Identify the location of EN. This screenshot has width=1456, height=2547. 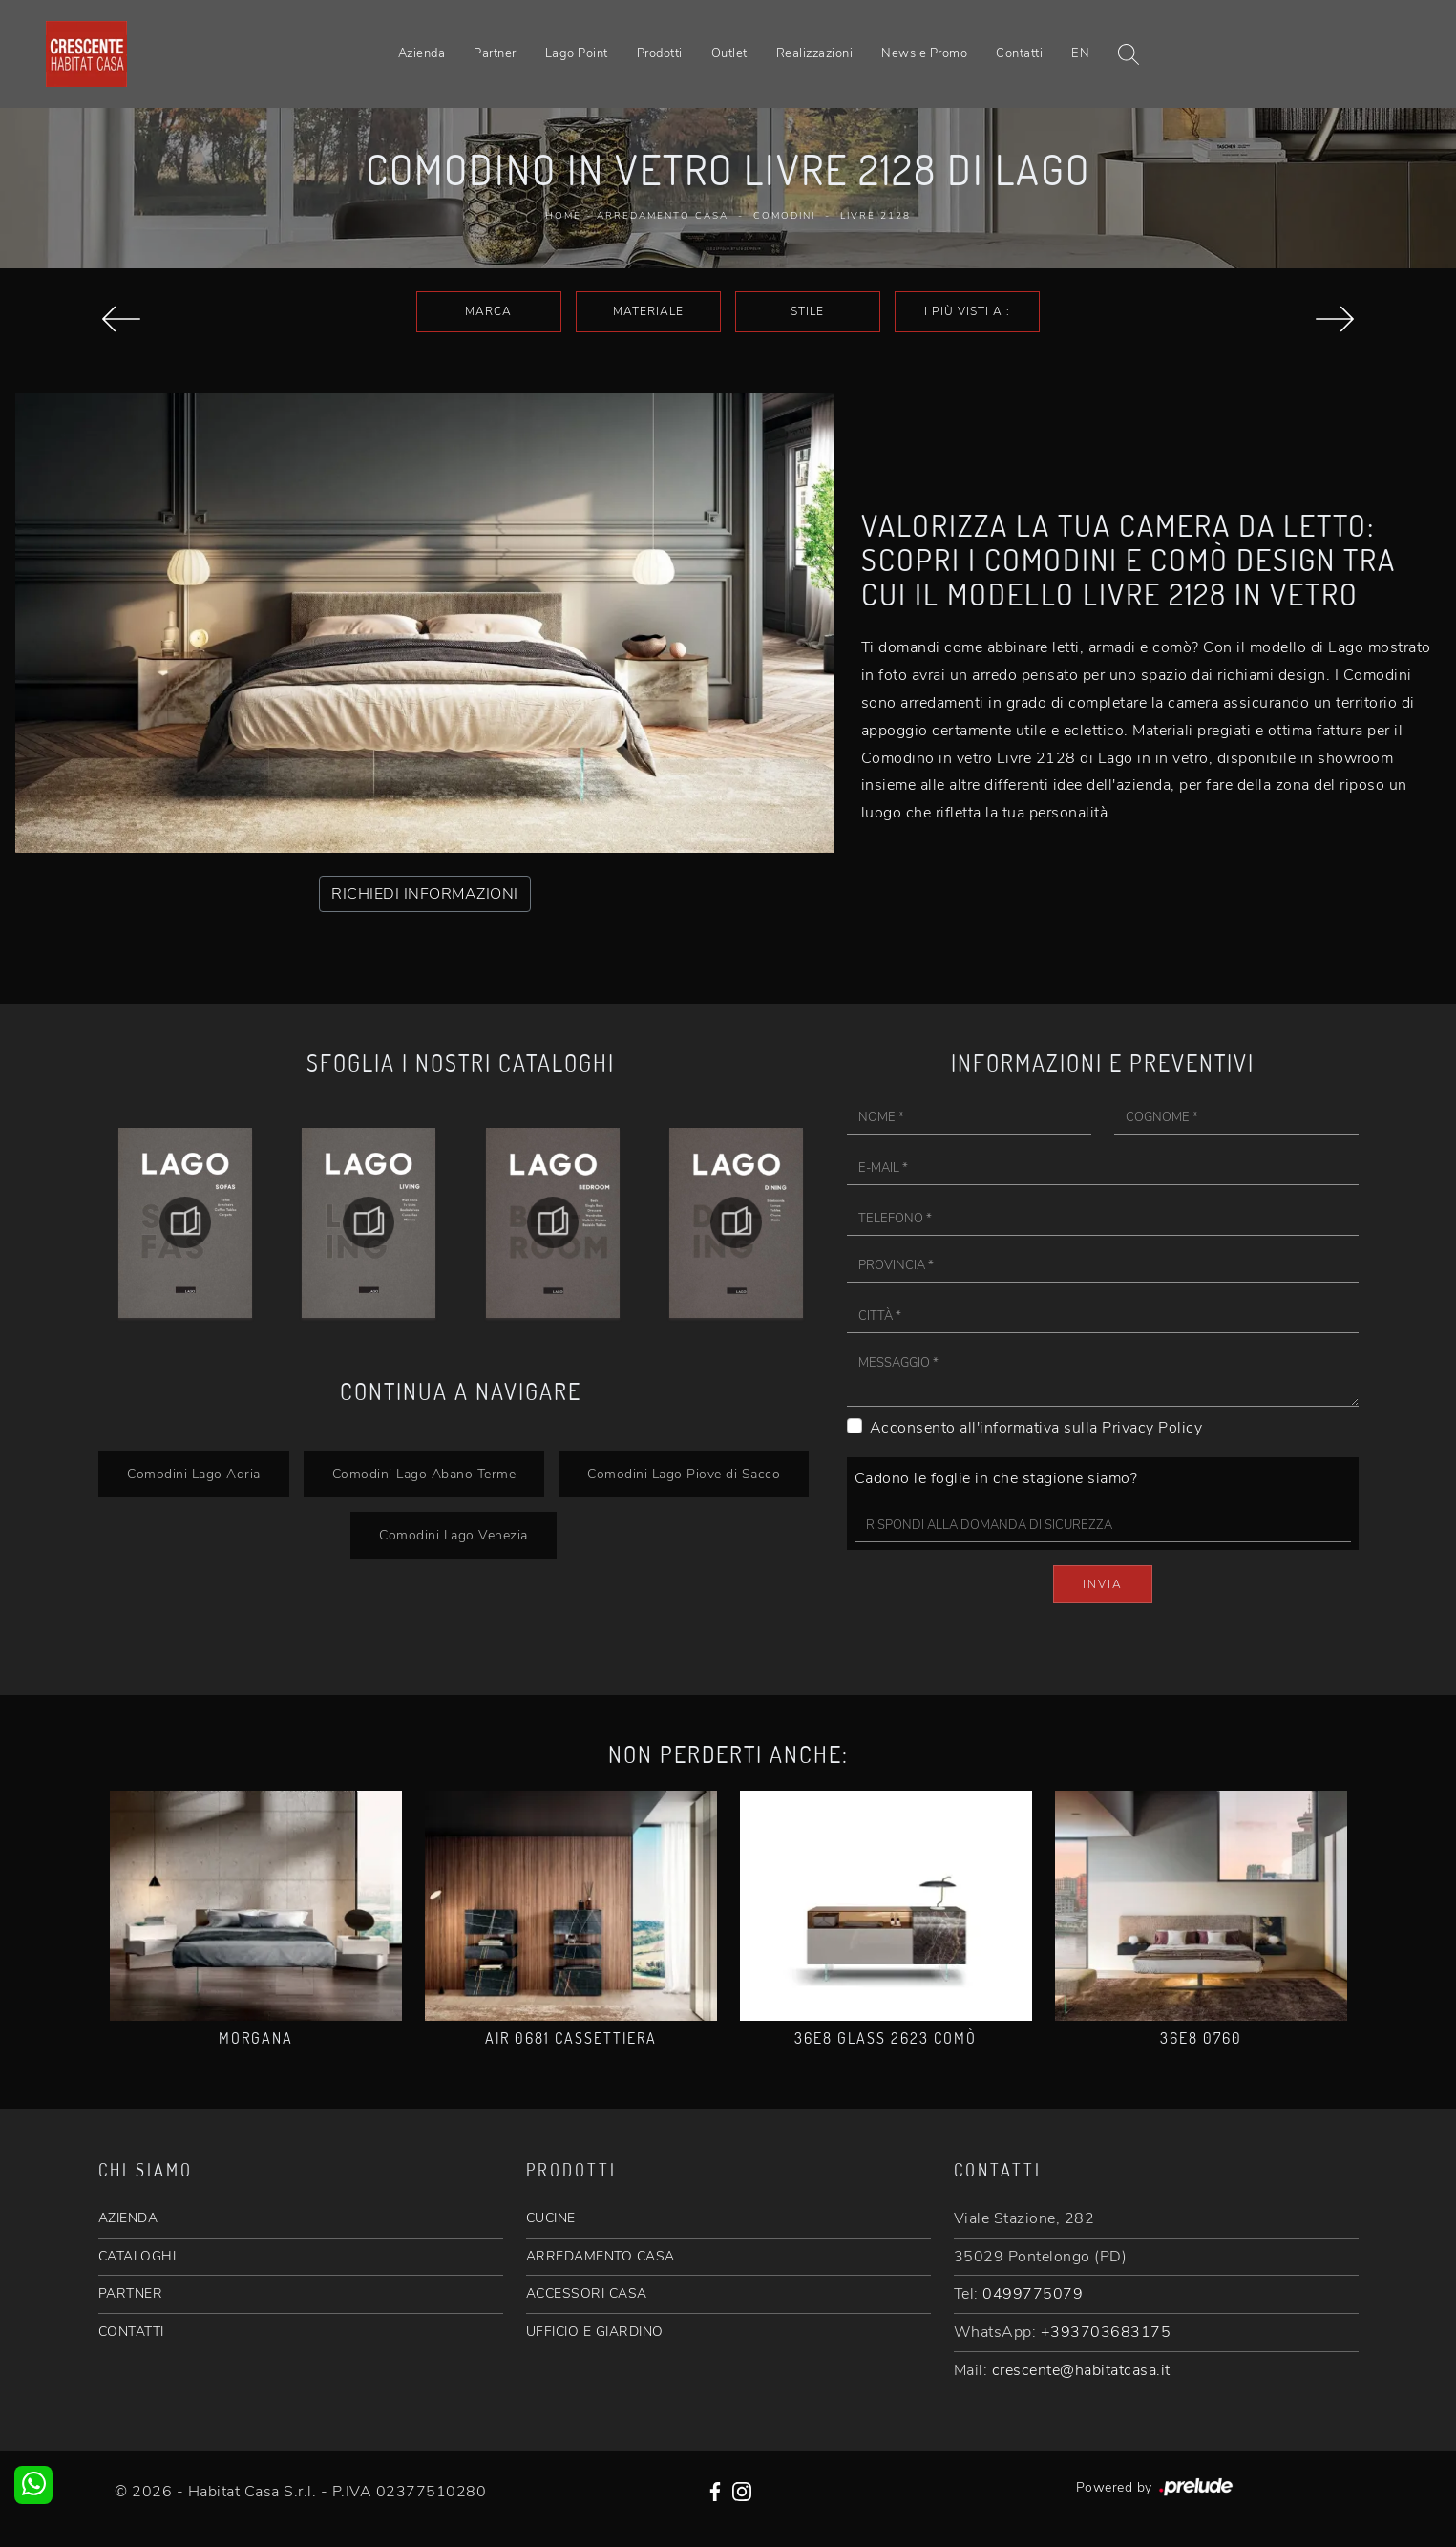
(1080, 53).